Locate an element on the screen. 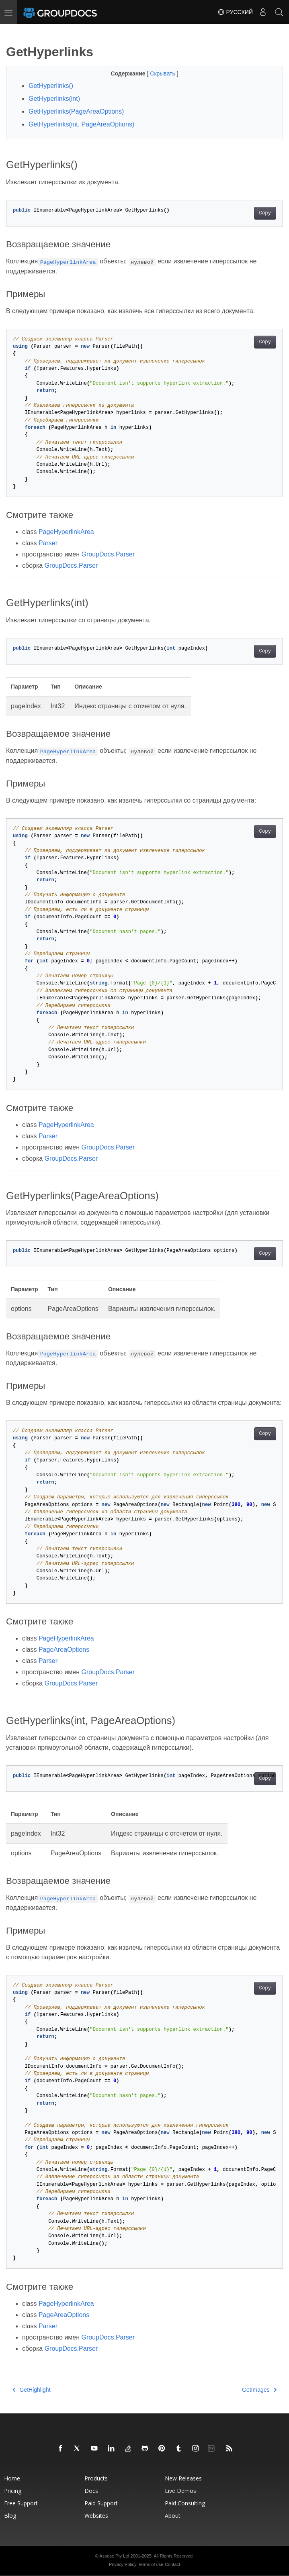 This screenshot has height=2576, width=289. Parser is located at coordinates (48, 543).